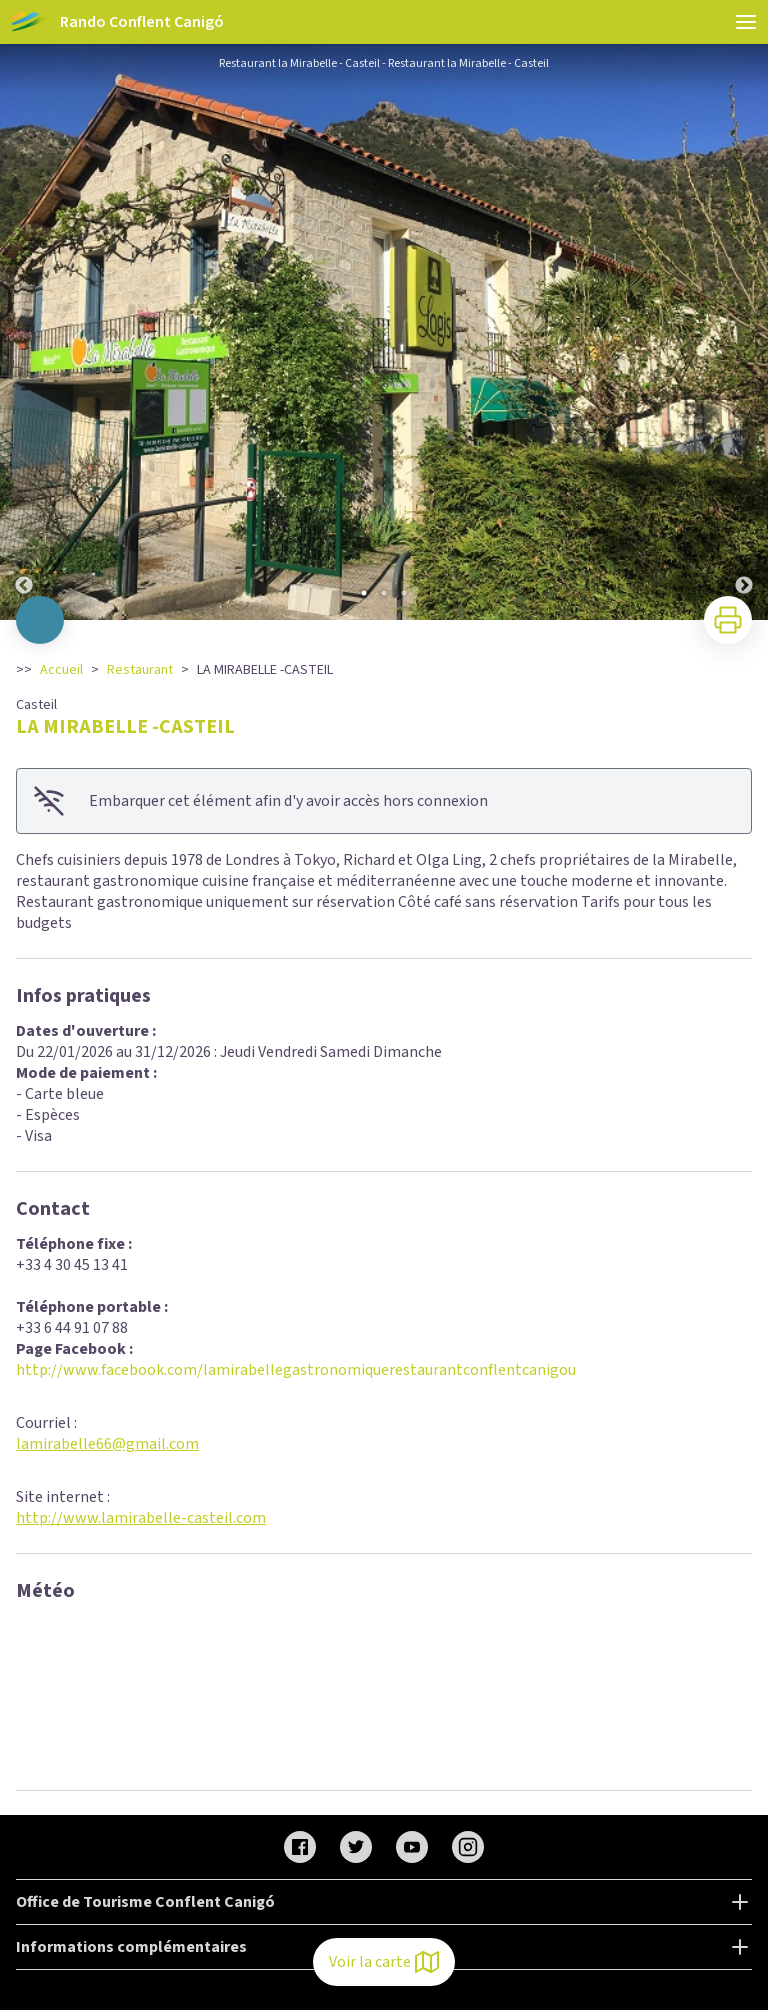 The height and width of the screenshot is (2010, 768). What do you see at coordinates (141, 1518) in the screenshot?
I see `http://www.lamirabelle-casteil.com` at bounding box center [141, 1518].